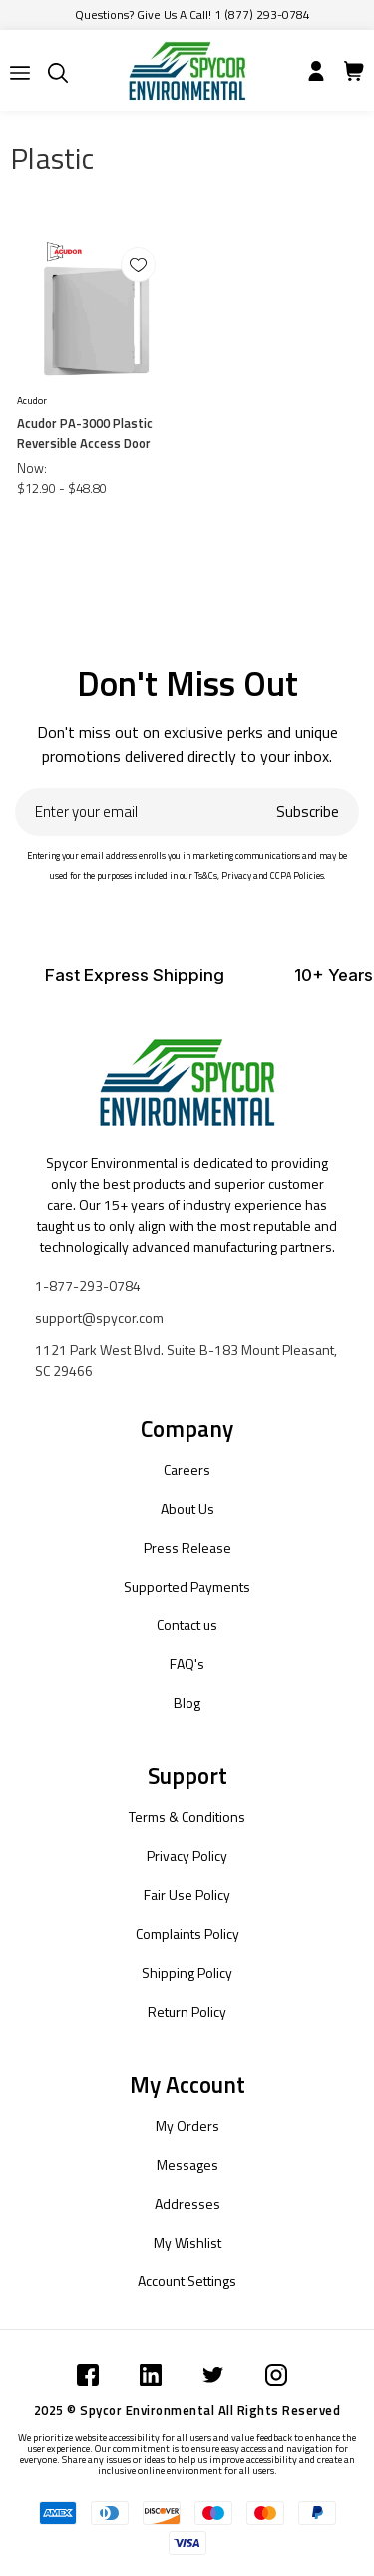 The image size is (374, 2576). What do you see at coordinates (187, 2011) in the screenshot?
I see `Return Policy` at bounding box center [187, 2011].